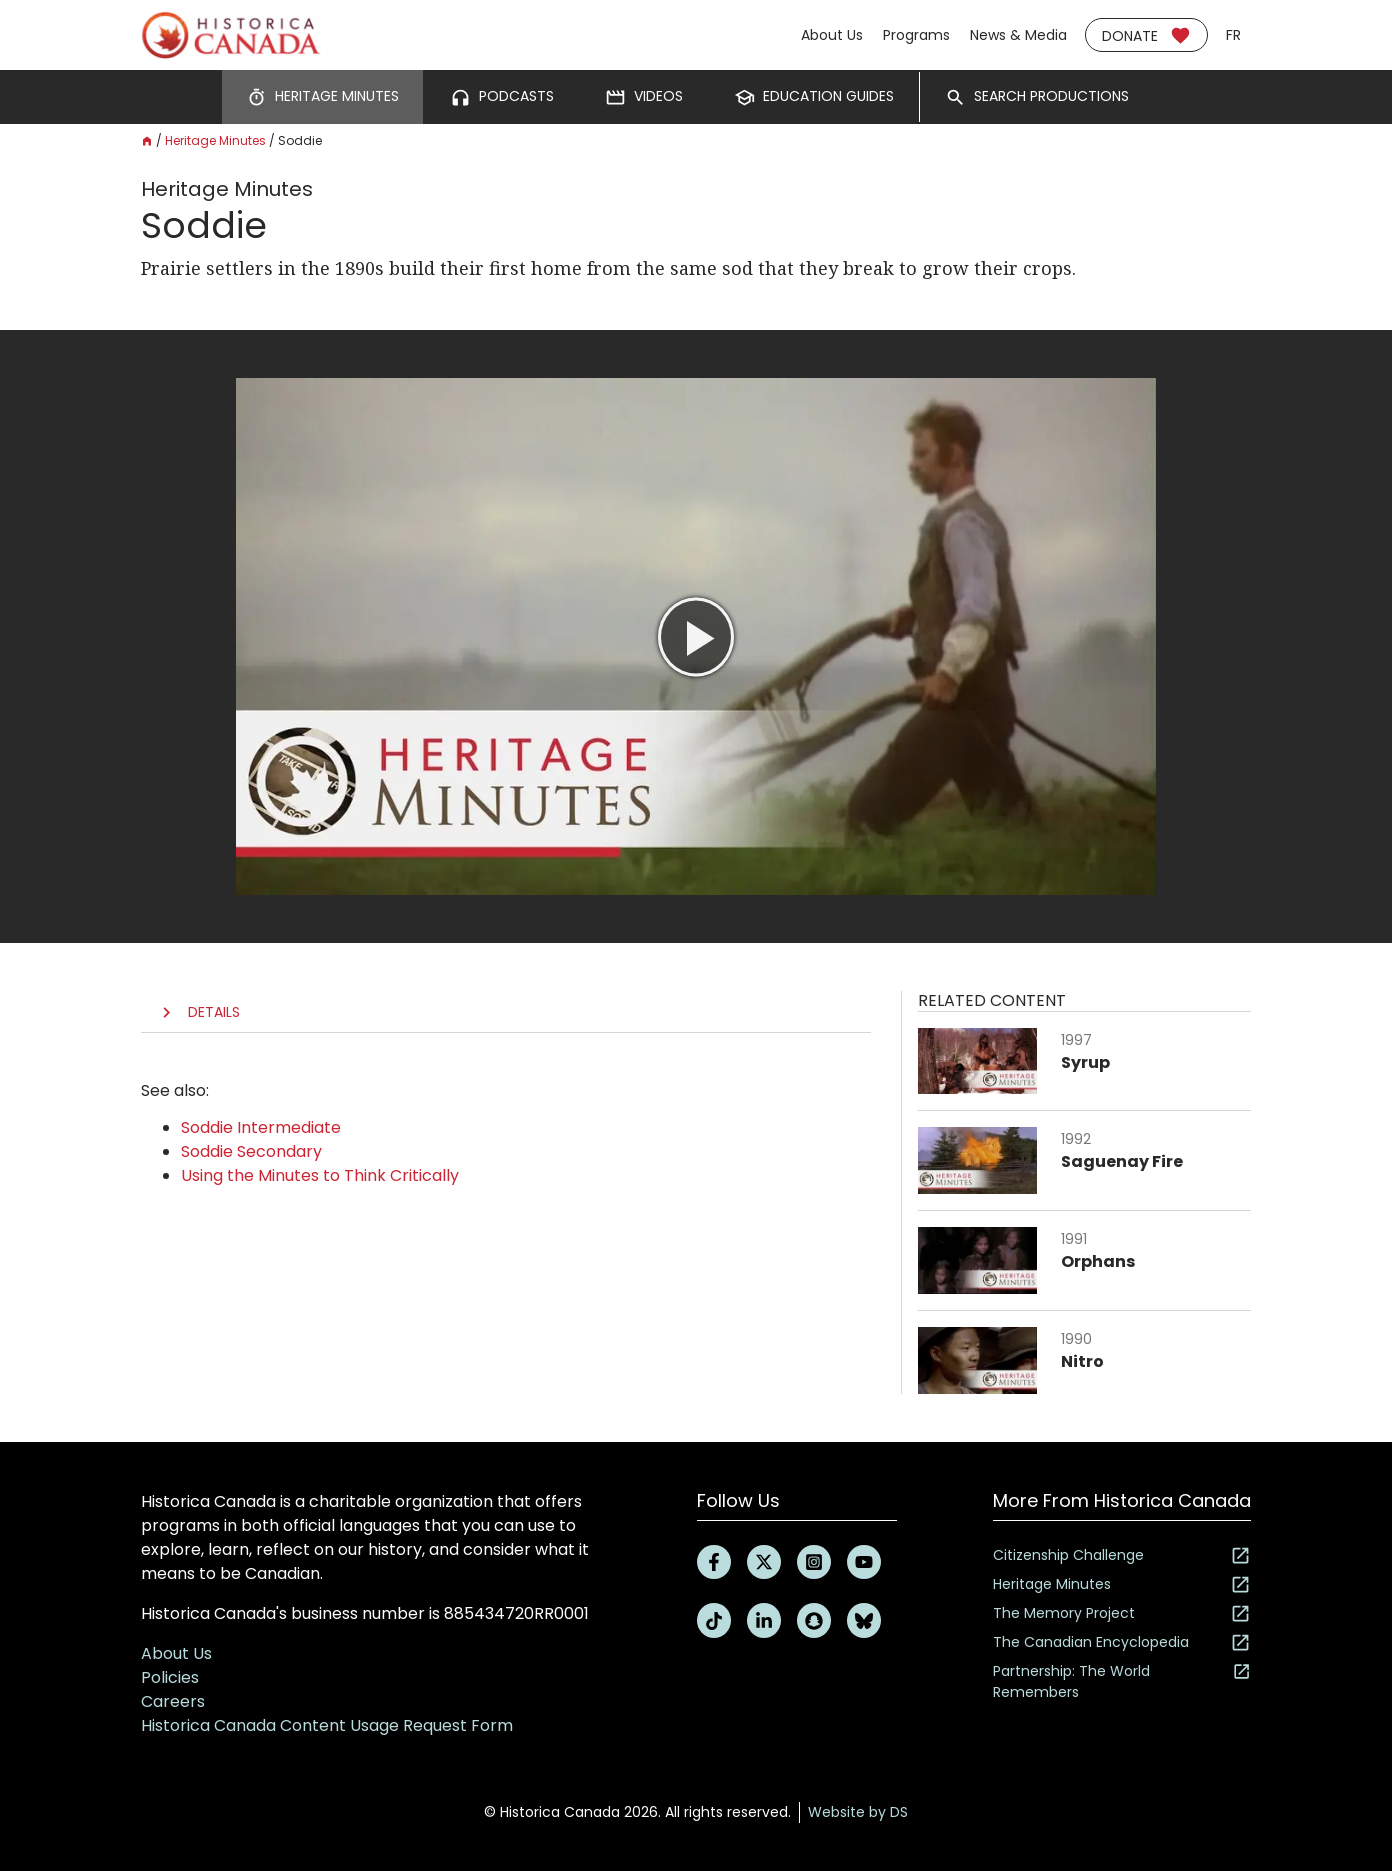 Image resolution: width=1392 pixels, height=1871 pixels. I want to click on Programs, so click(916, 35).